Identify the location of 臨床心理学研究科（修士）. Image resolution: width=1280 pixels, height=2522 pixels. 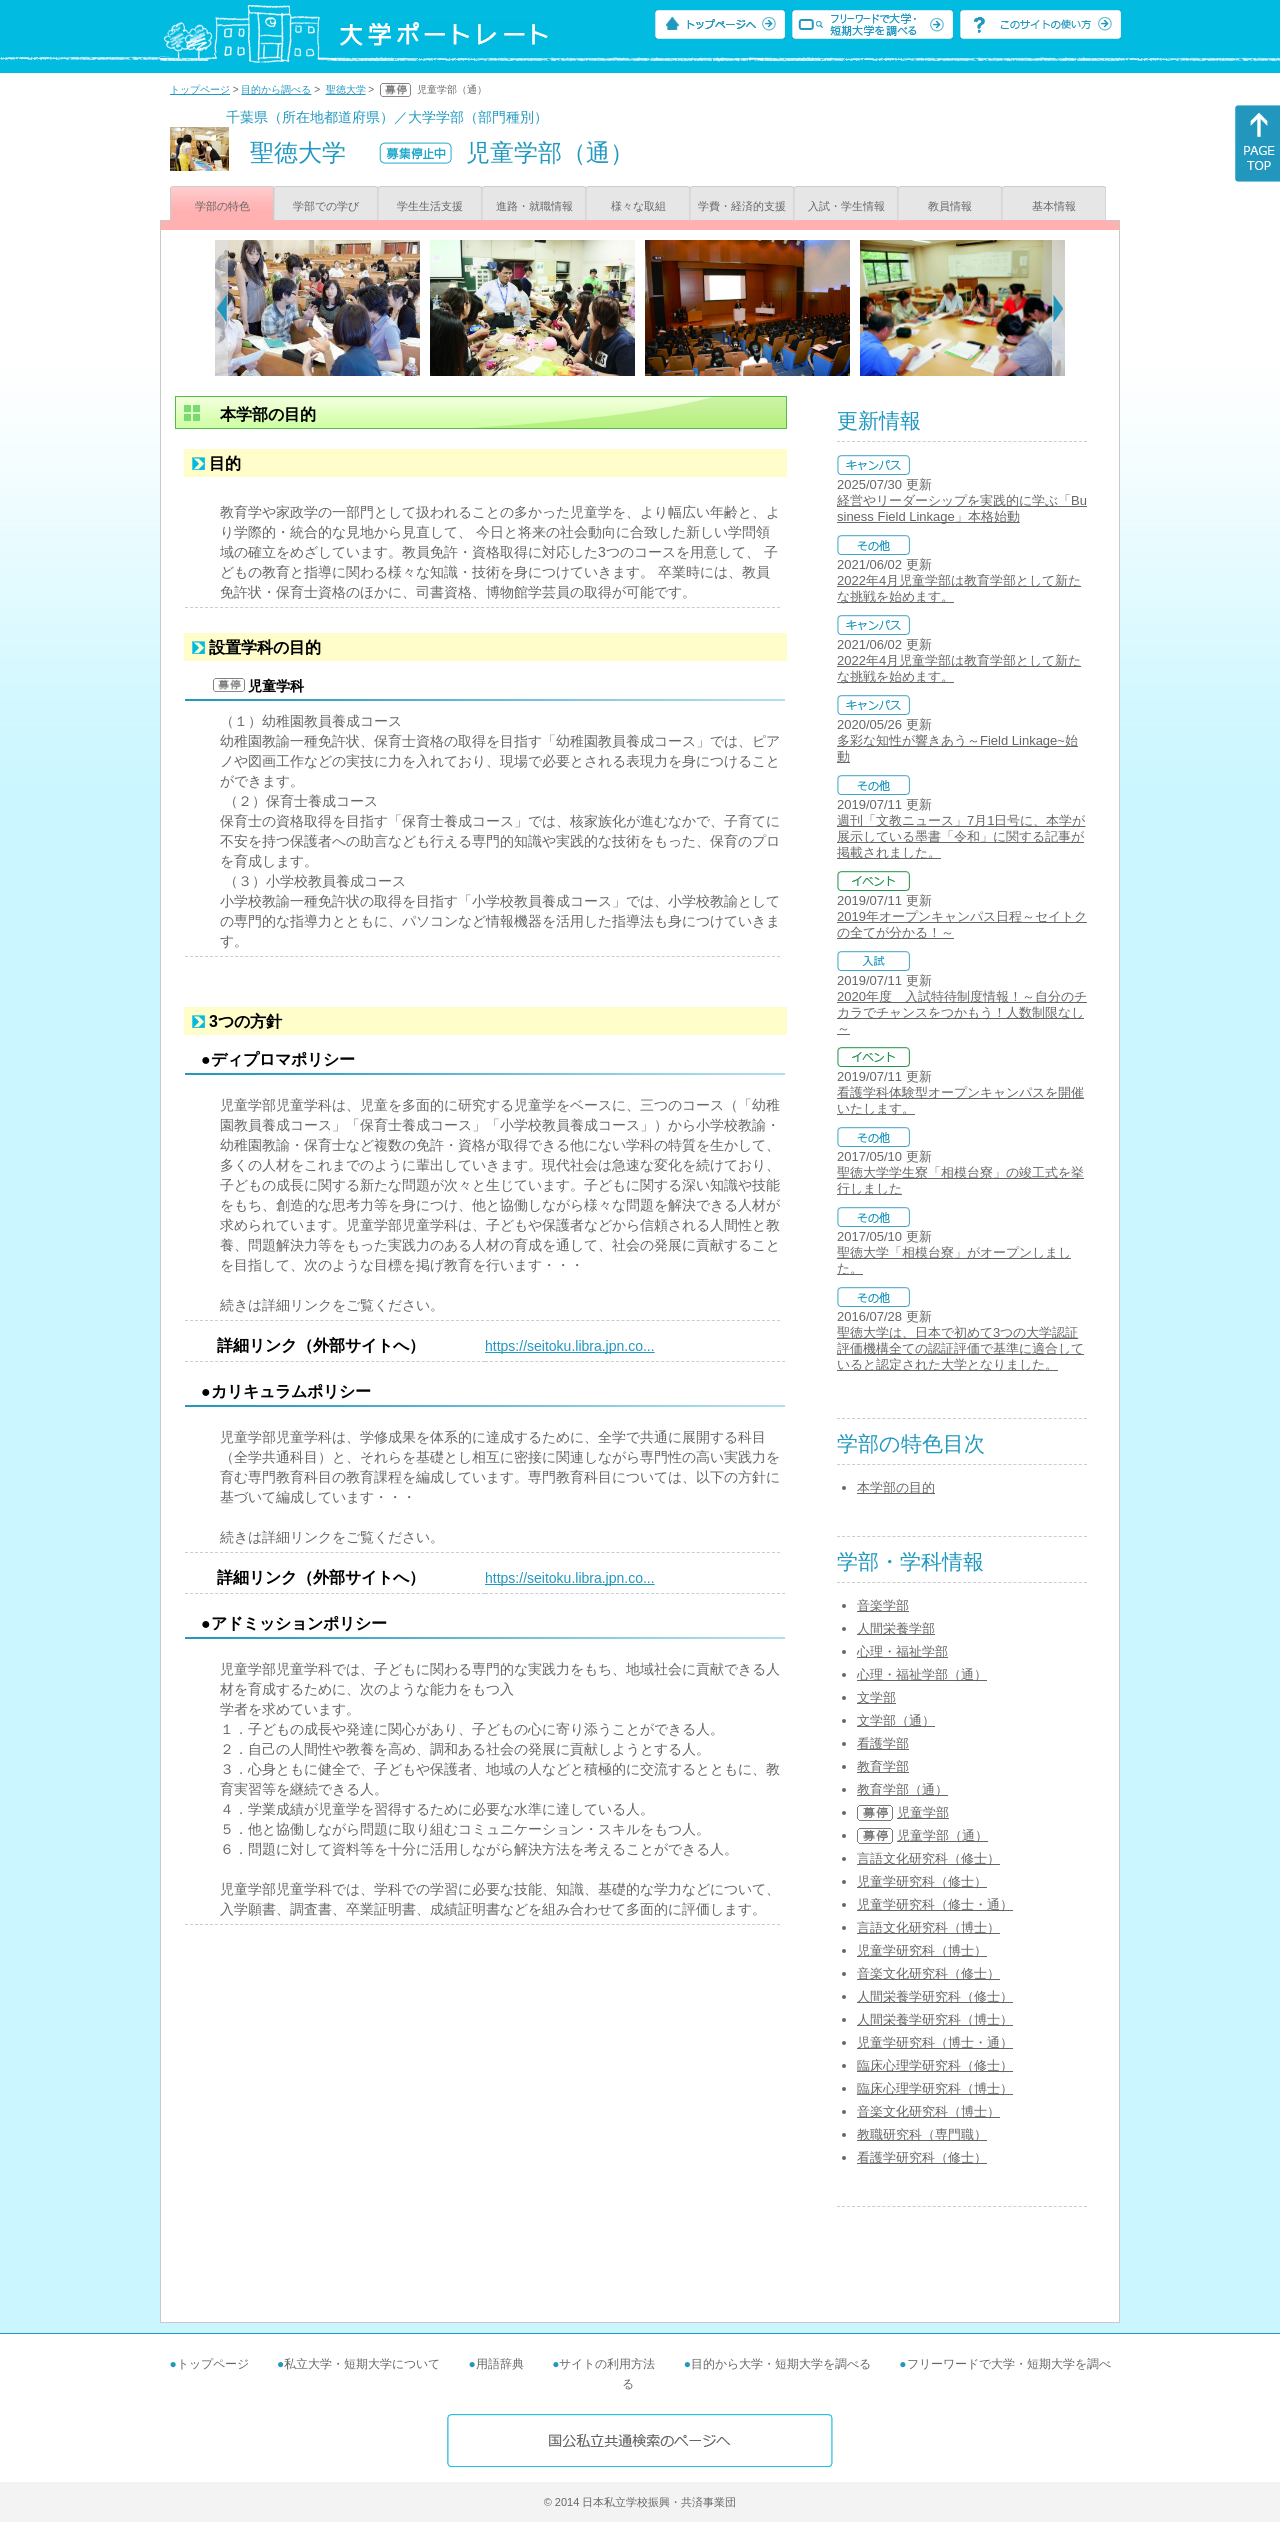
(935, 2065).